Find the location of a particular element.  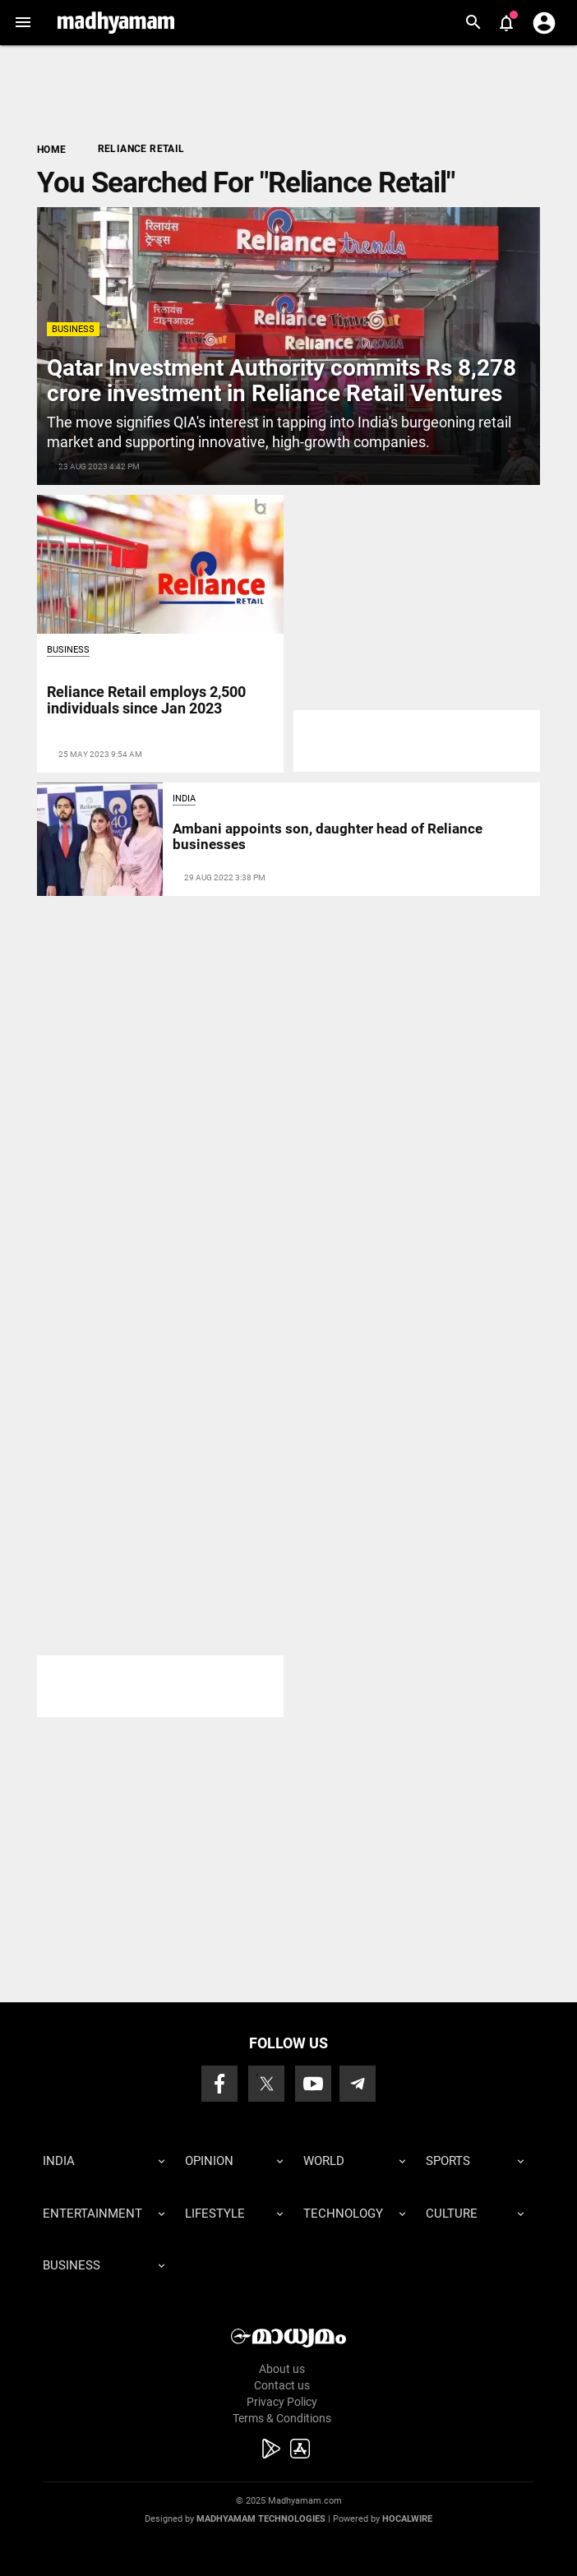

Ambani appoints son, daughter head of Reliance businesses is located at coordinates (327, 836).